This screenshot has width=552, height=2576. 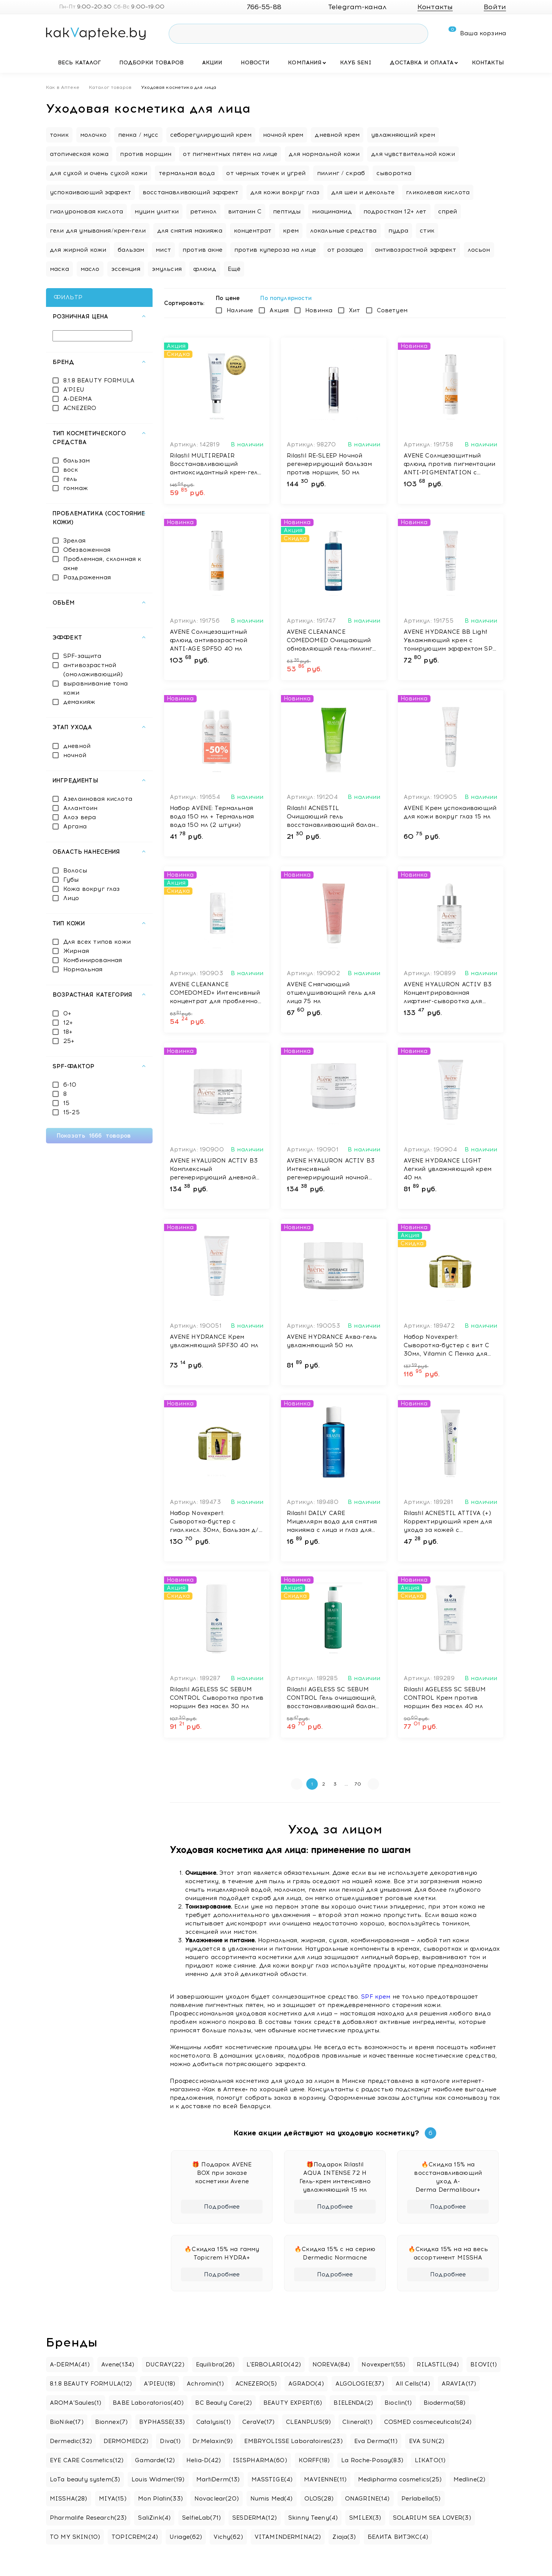 I want to click on Bioclin, so click(x=398, y=2402).